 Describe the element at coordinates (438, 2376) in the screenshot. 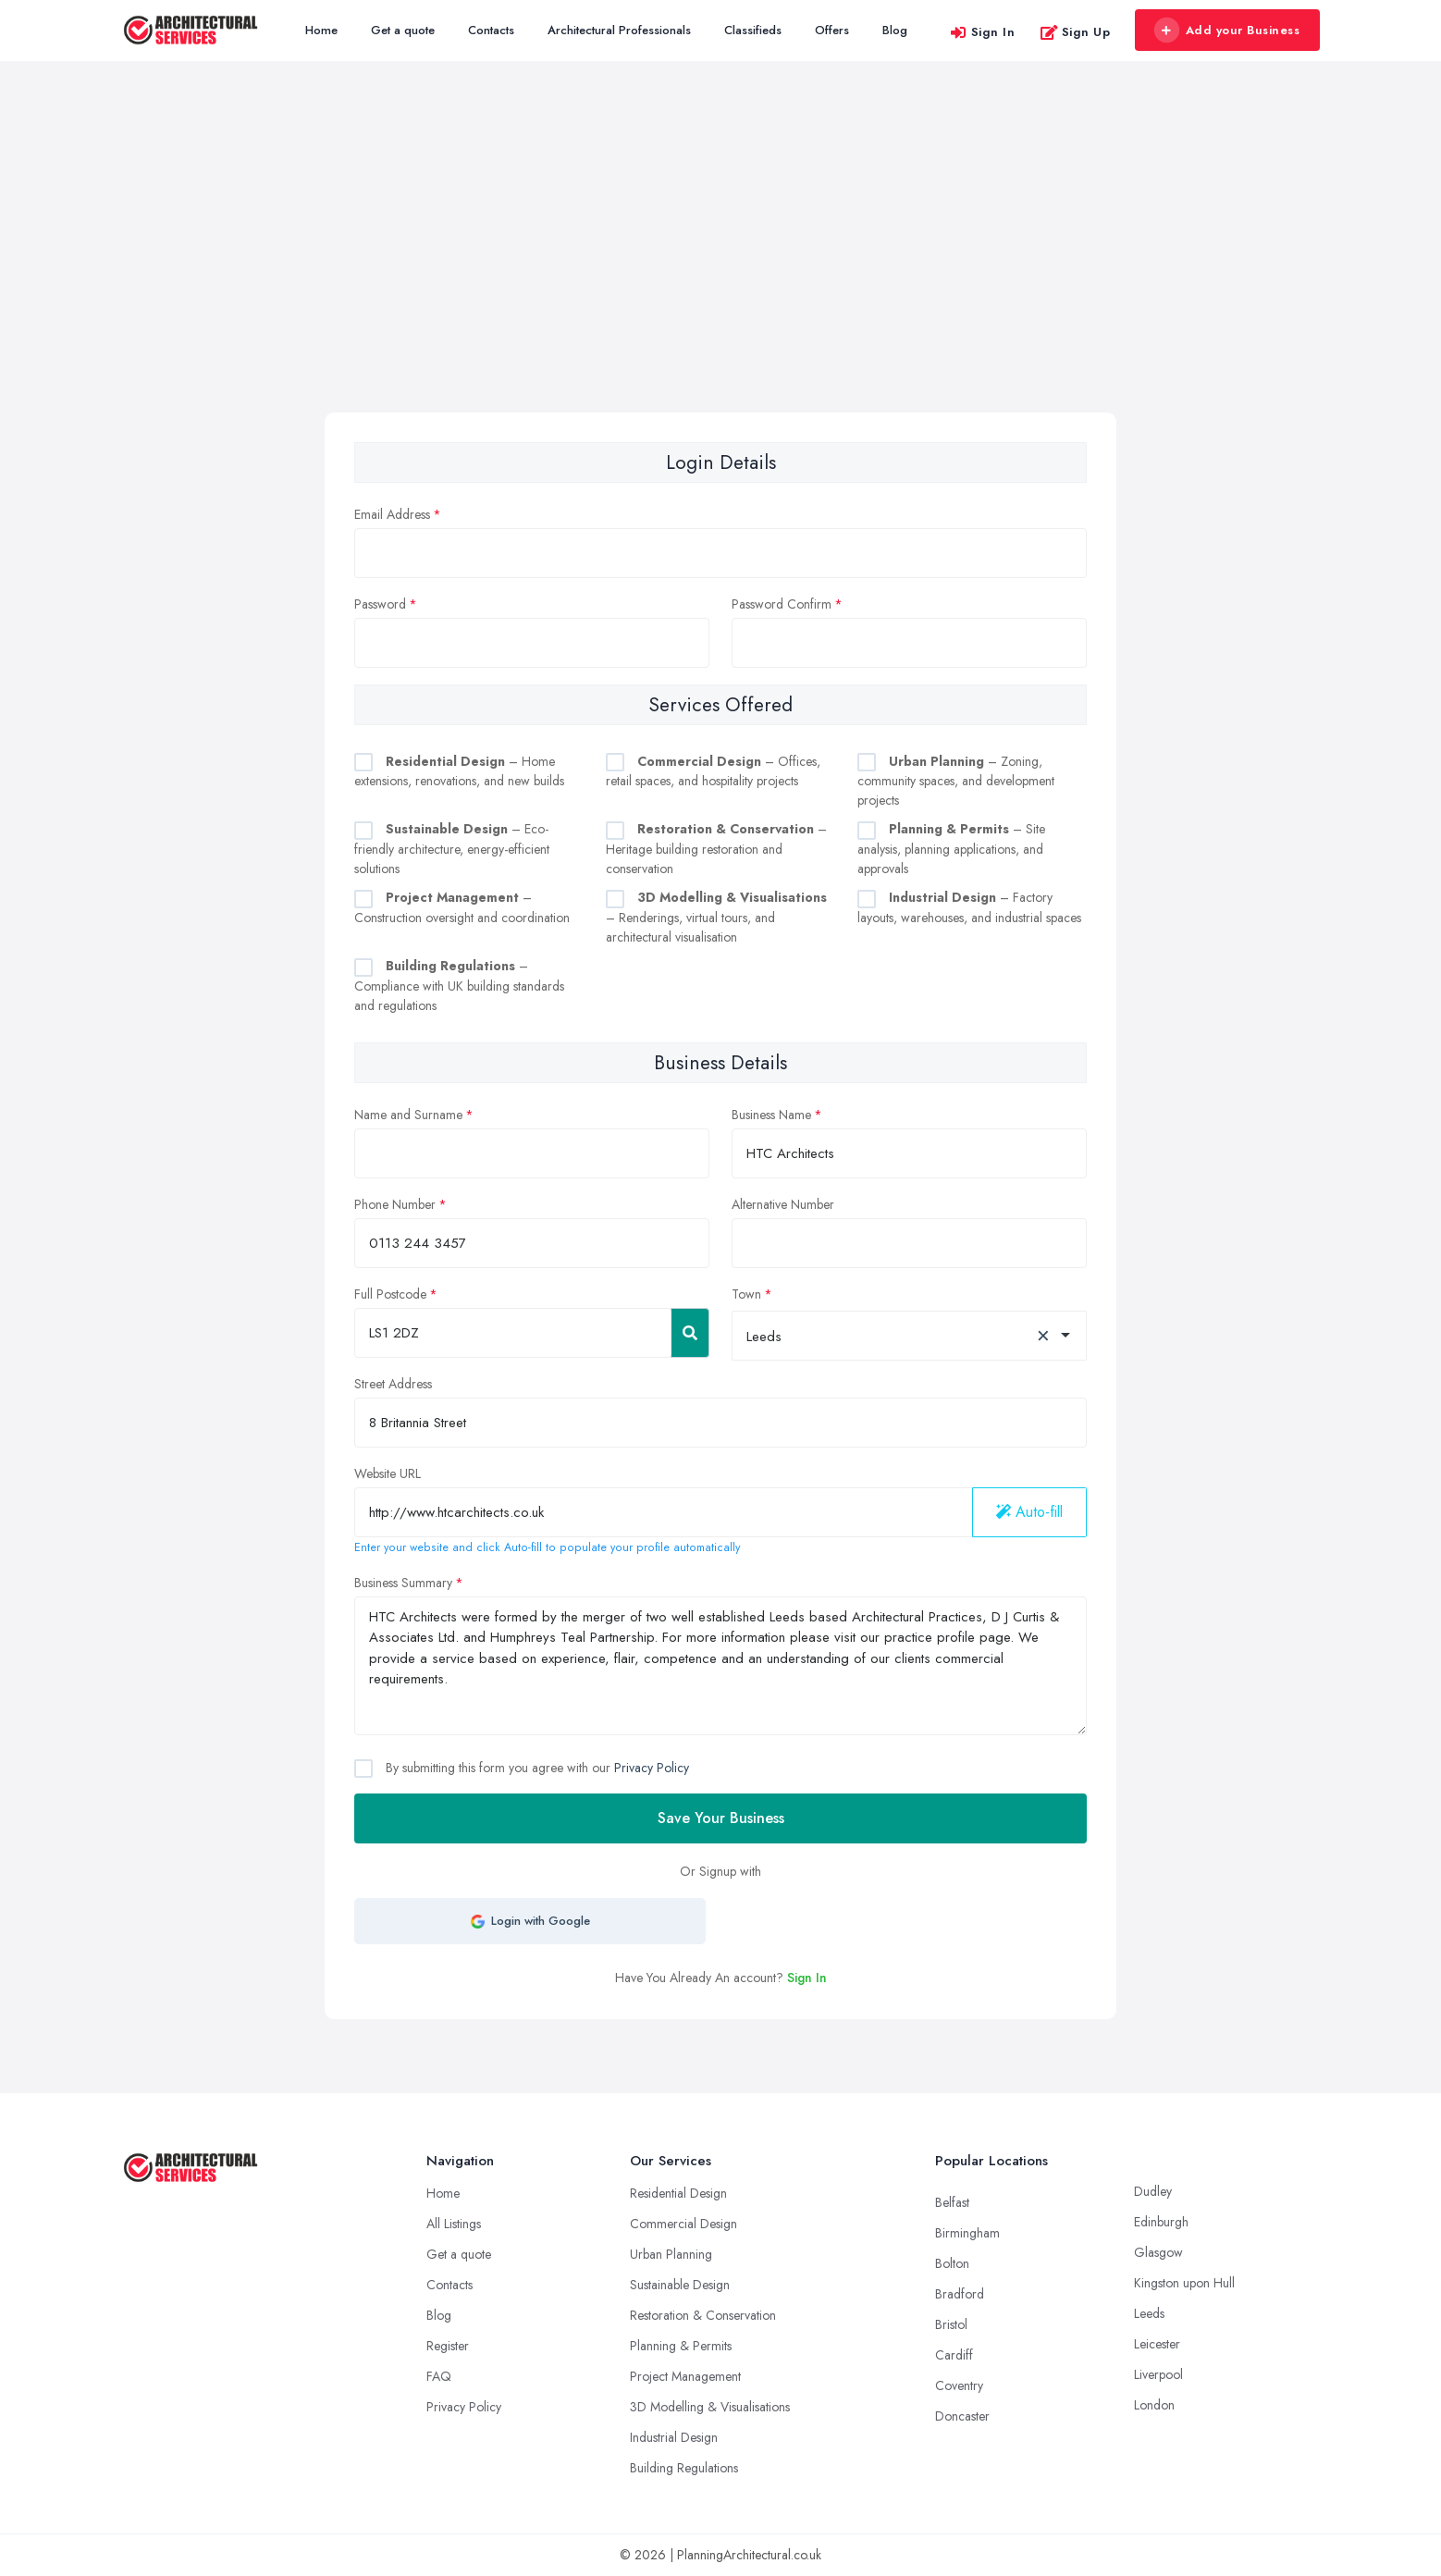

I see `FAQ` at that location.